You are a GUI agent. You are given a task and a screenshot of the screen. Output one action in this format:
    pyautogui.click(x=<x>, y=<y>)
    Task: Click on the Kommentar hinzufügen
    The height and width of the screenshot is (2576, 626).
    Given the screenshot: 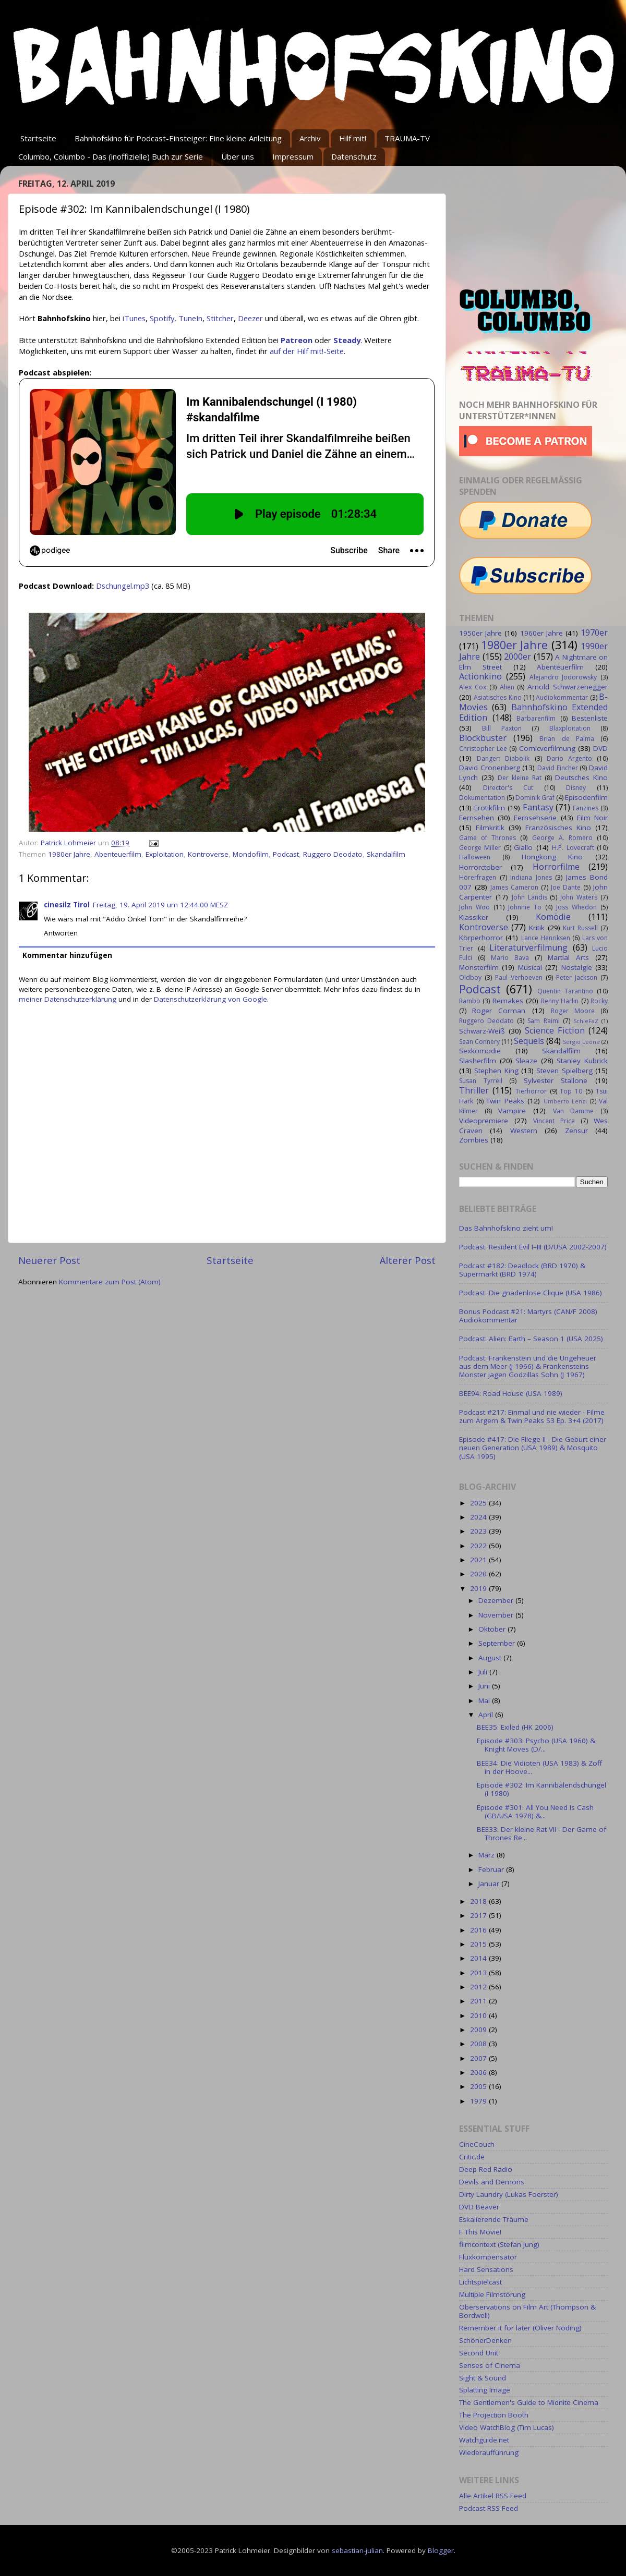 What is the action you would take?
    pyautogui.click(x=67, y=955)
    